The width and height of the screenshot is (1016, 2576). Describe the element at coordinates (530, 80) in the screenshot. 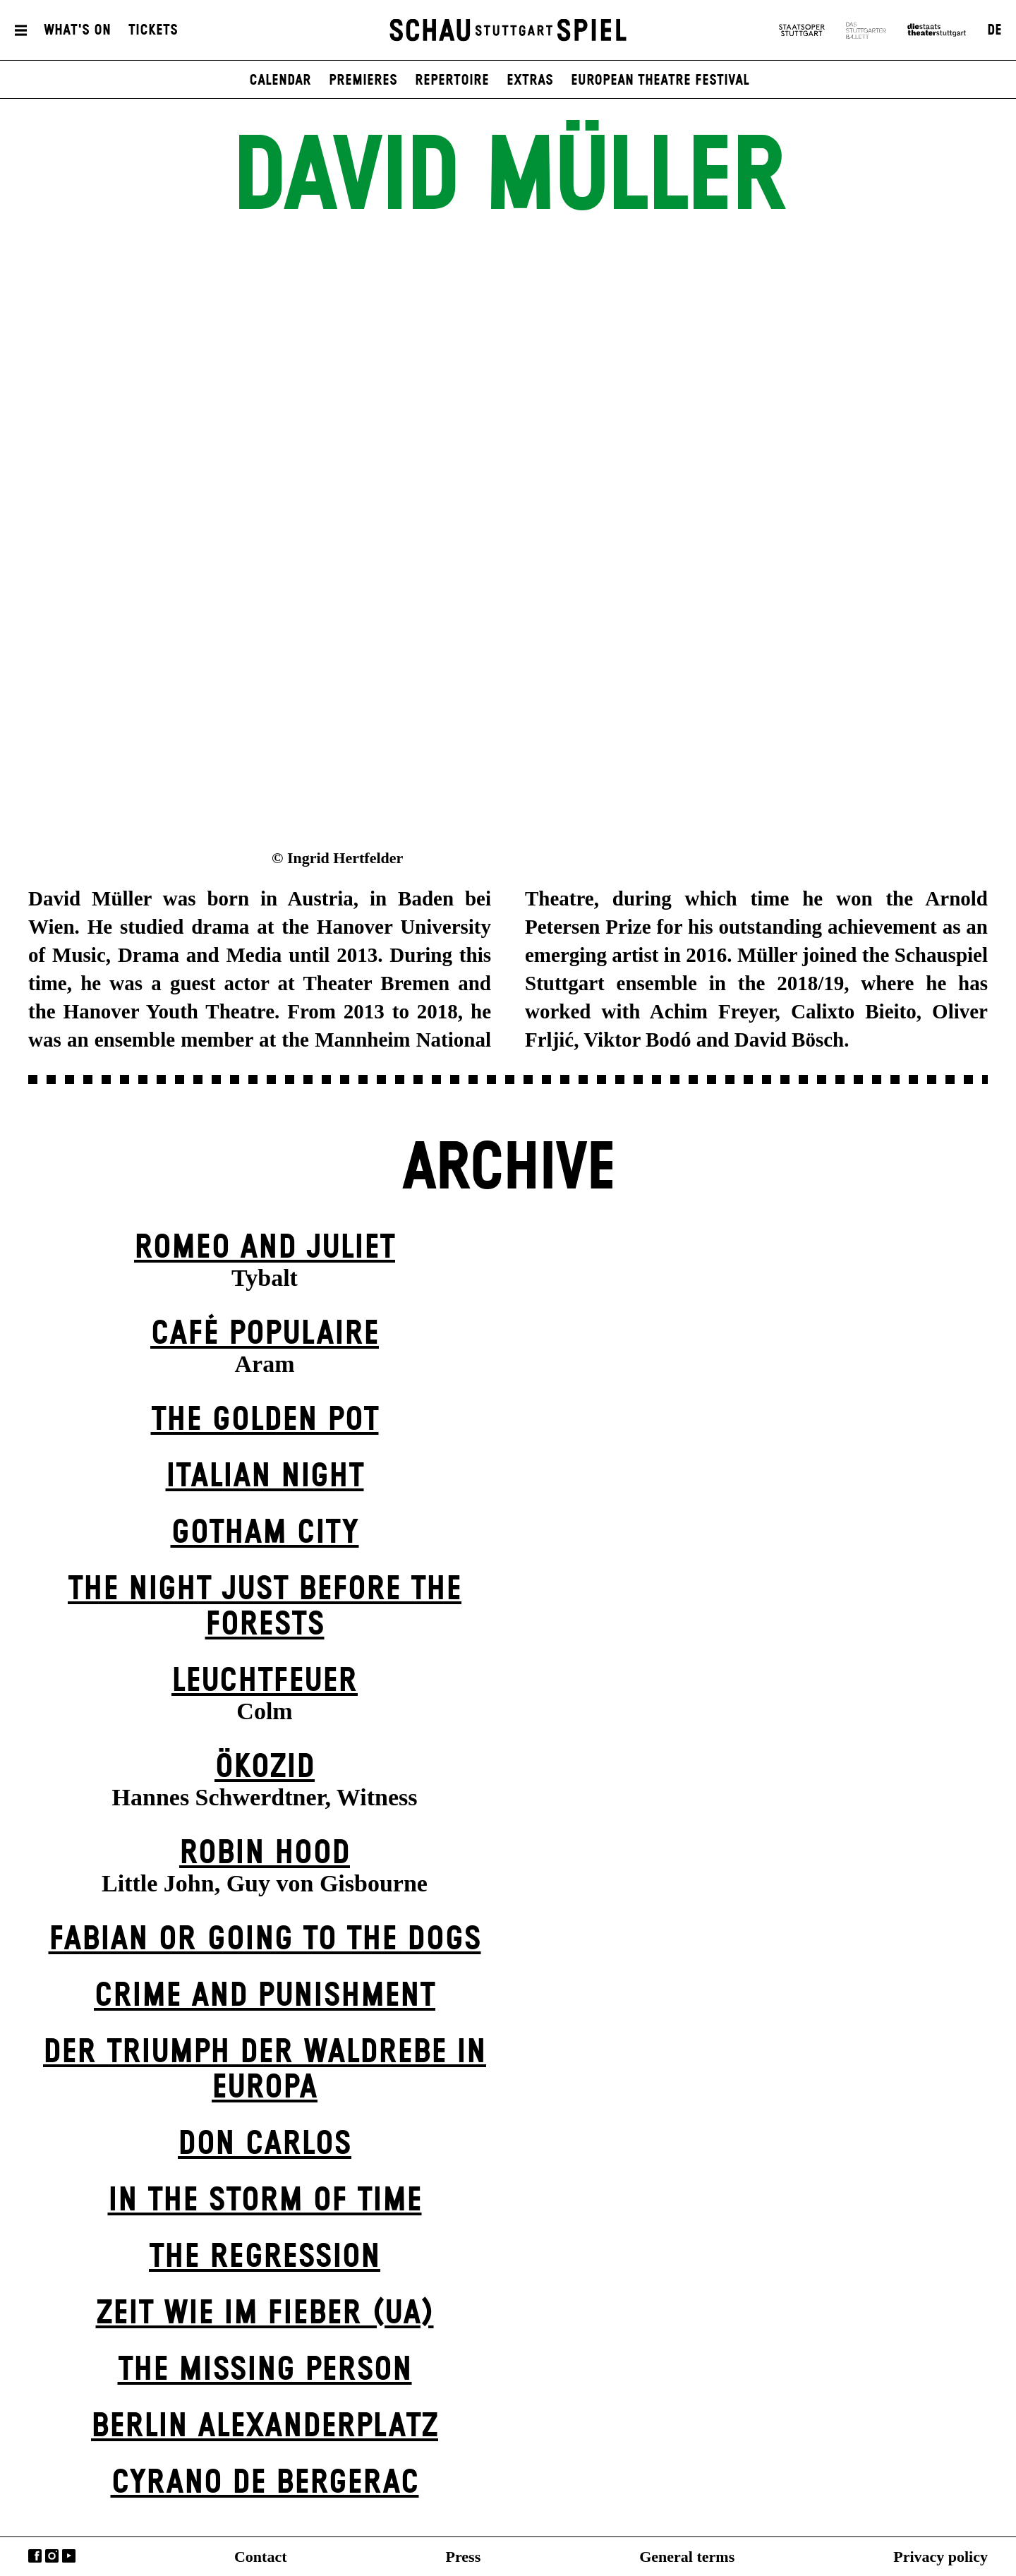

I see `Extras` at that location.